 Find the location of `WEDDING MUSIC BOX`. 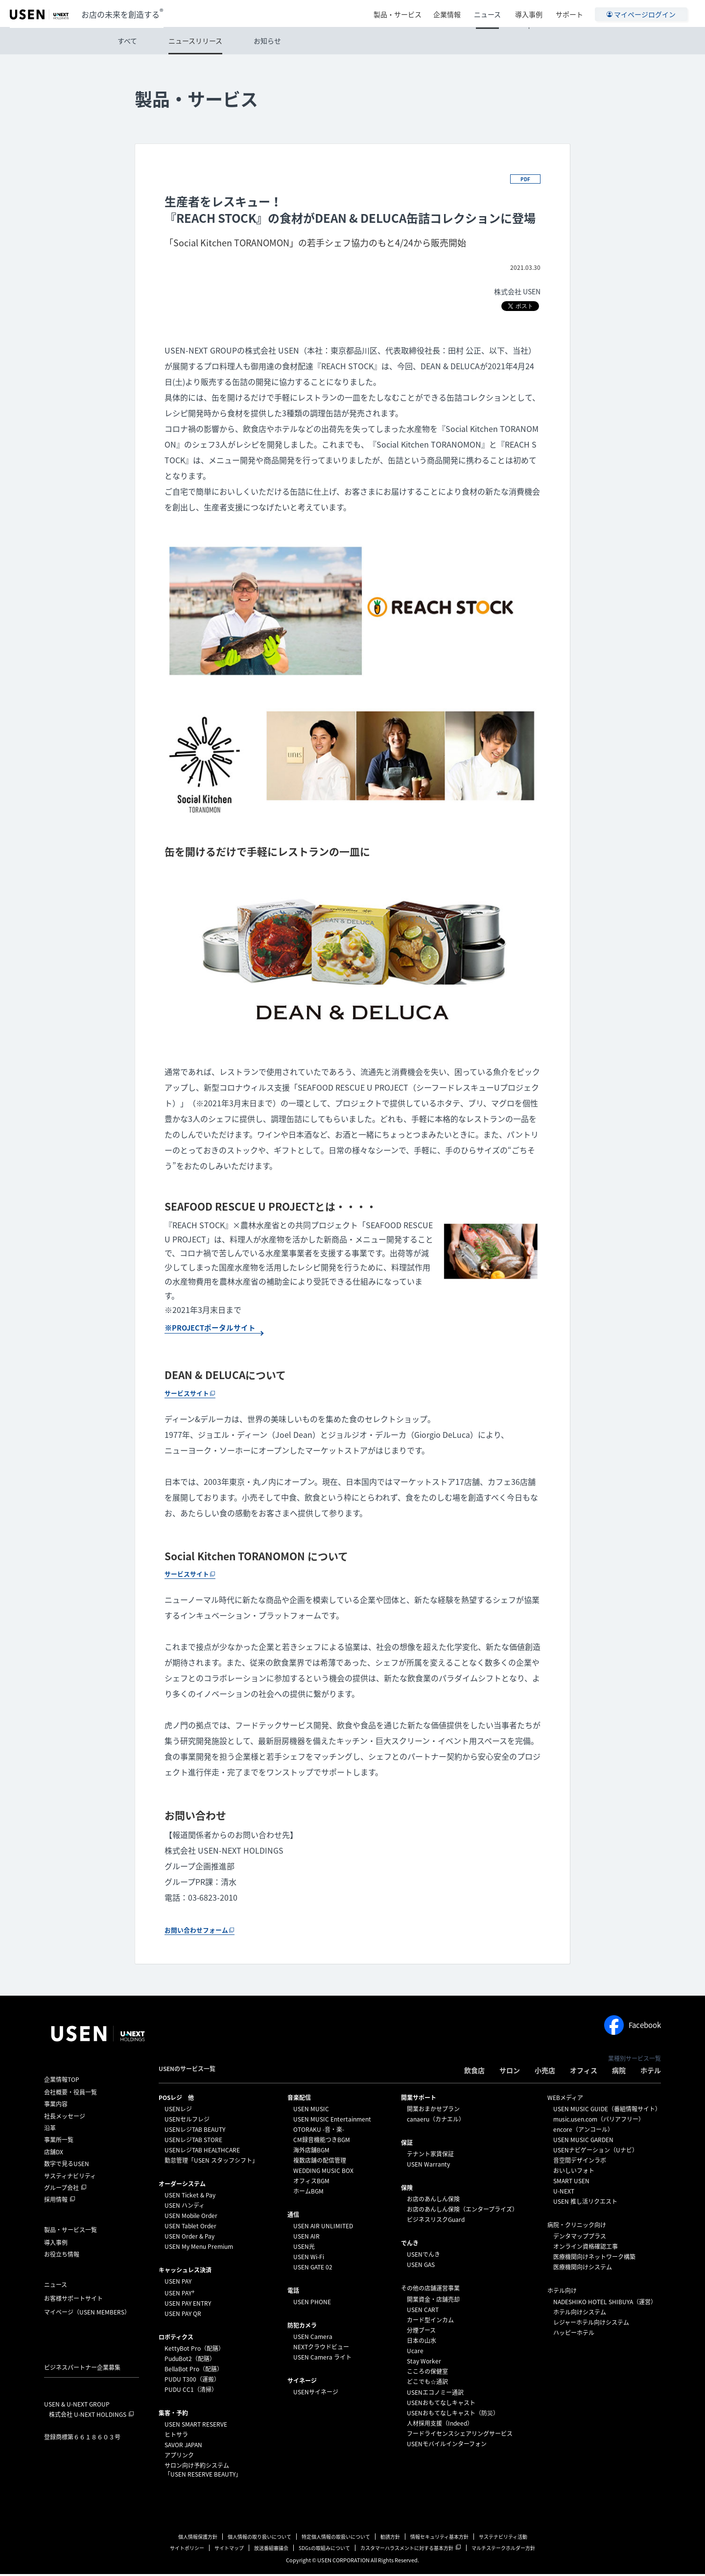

WEDDING MUSIC BOX is located at coordinates (323, 2172).